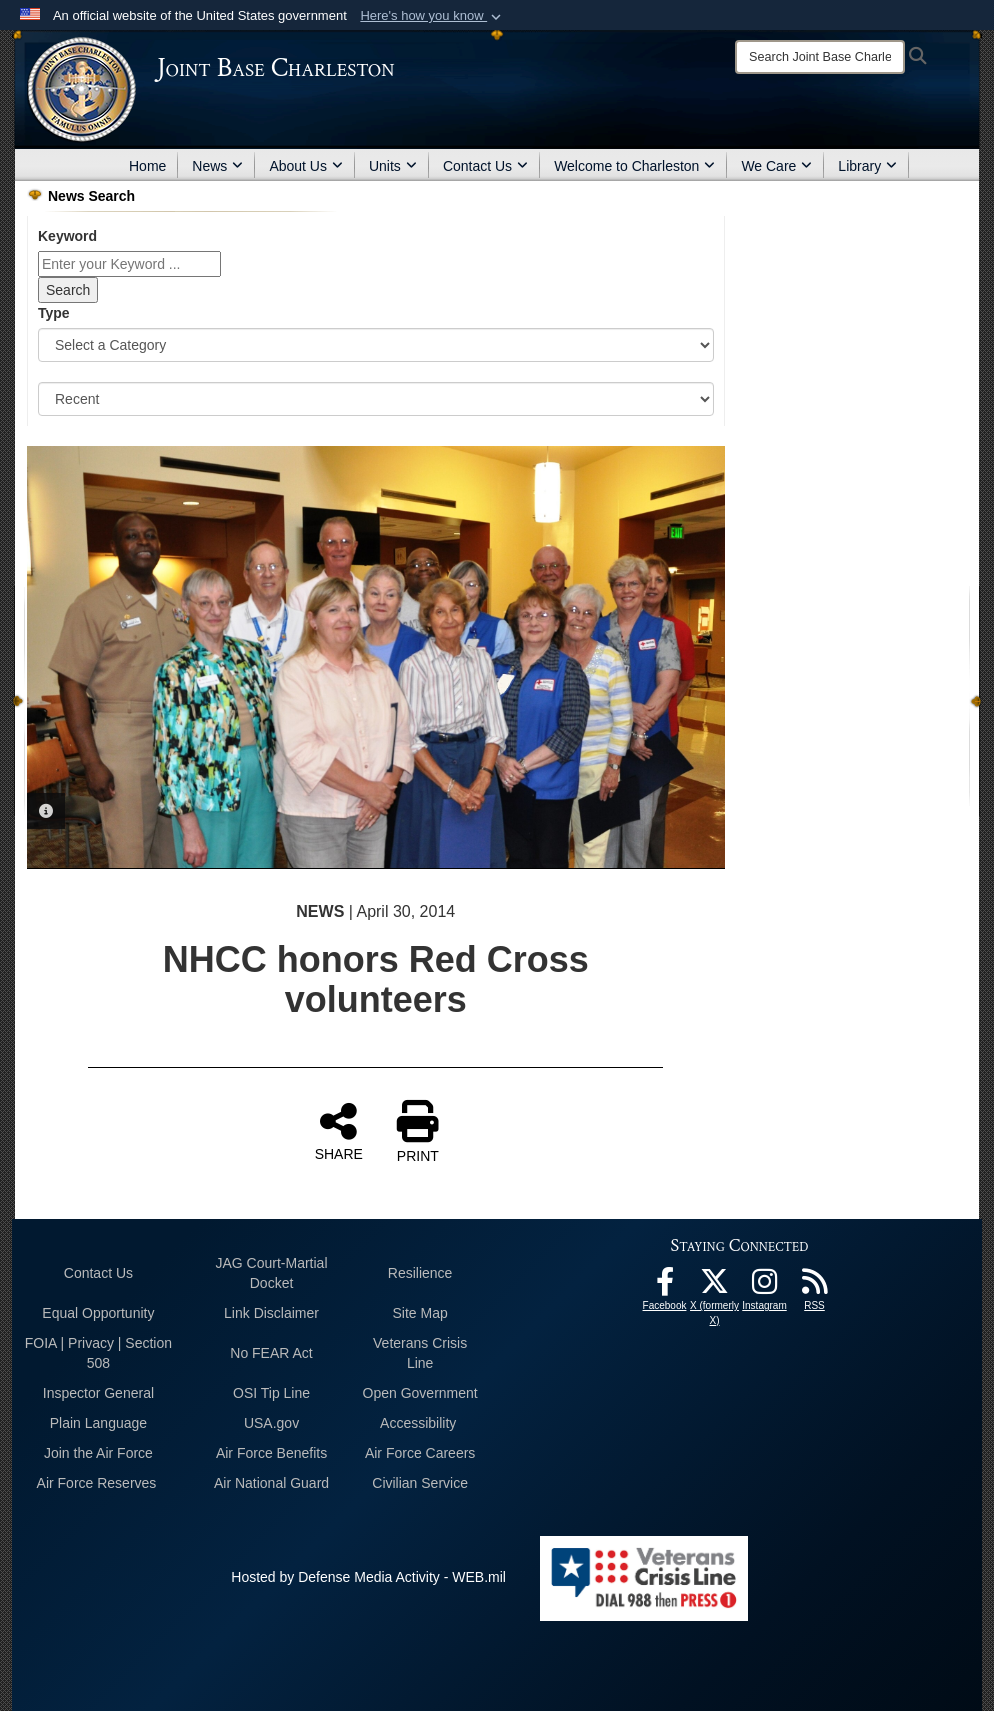 Image resolution: width=994 pixels, height=1711 pixels. What do you see at coordinates (67, 236) in the screenshot?
I see `Keyword` at bounding box center [67, 236].